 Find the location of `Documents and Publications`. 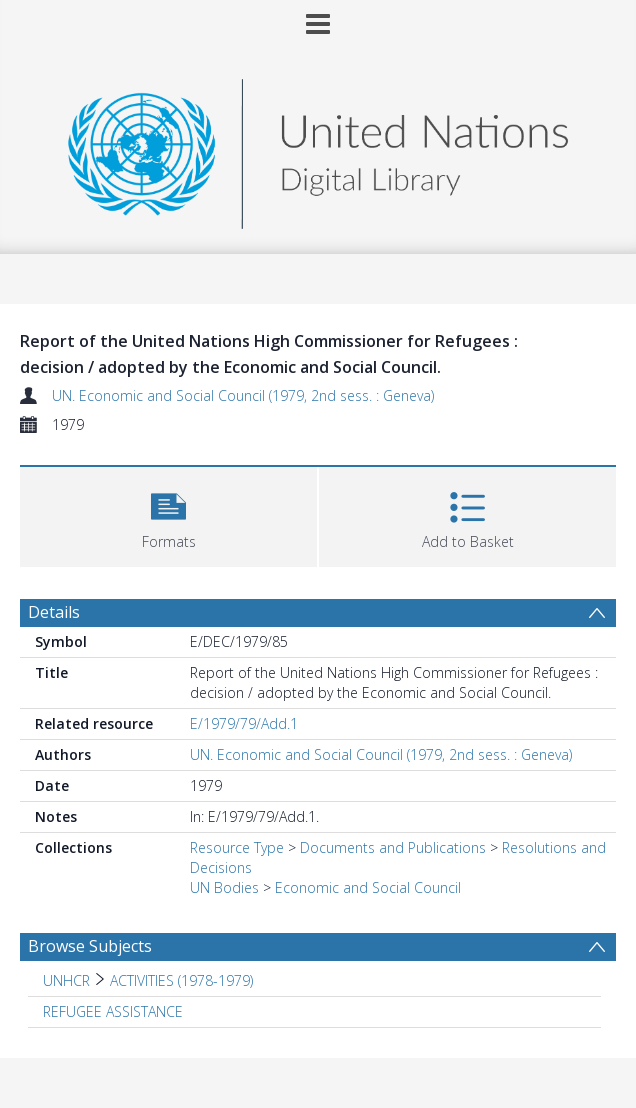

Documents and Publications is located at coordinates (393, 847).